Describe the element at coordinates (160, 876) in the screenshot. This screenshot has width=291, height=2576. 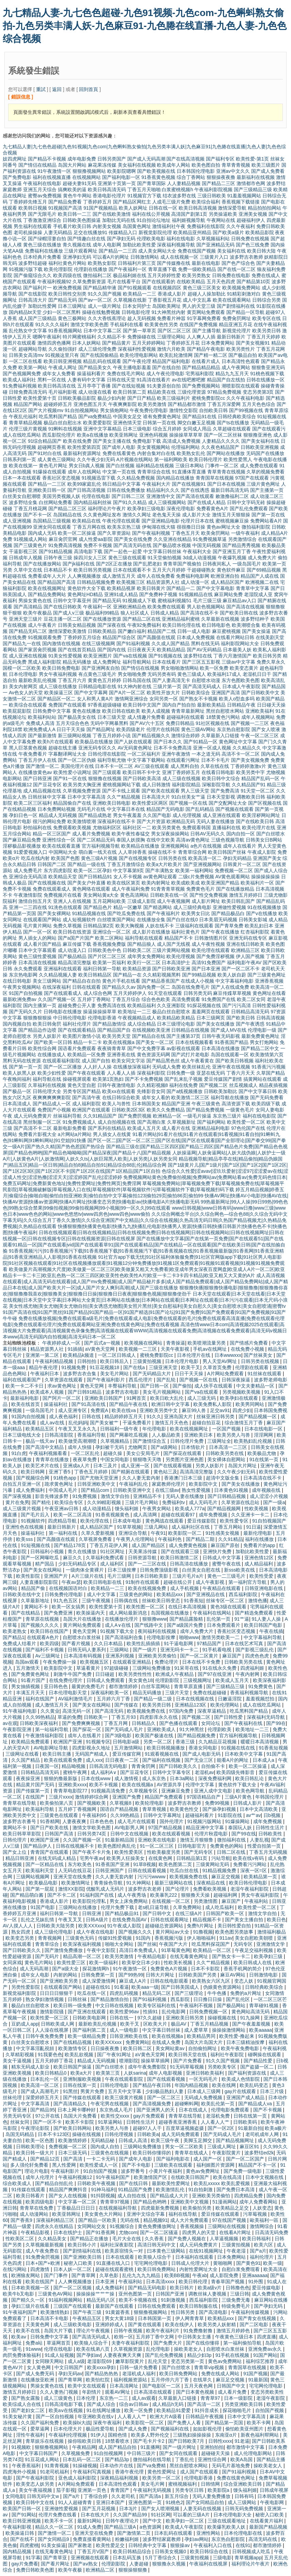
I see `av黄色网址观看` at that location.